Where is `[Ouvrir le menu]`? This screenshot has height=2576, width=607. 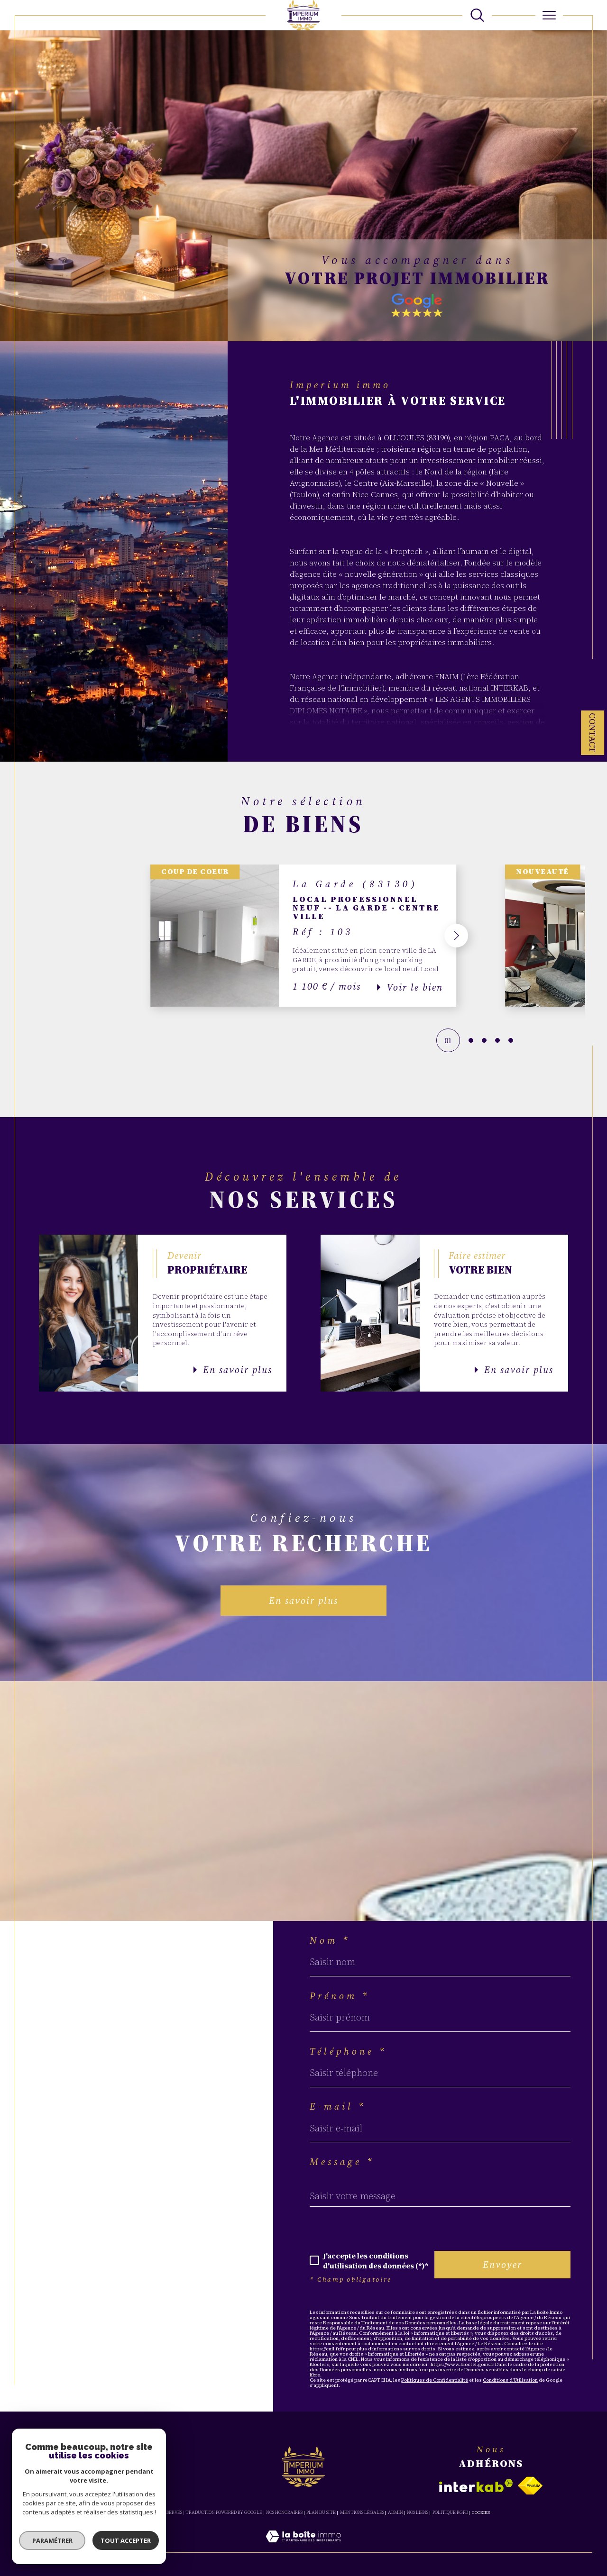 [Ouvrir le menu] is located at coordinates (549, 15).